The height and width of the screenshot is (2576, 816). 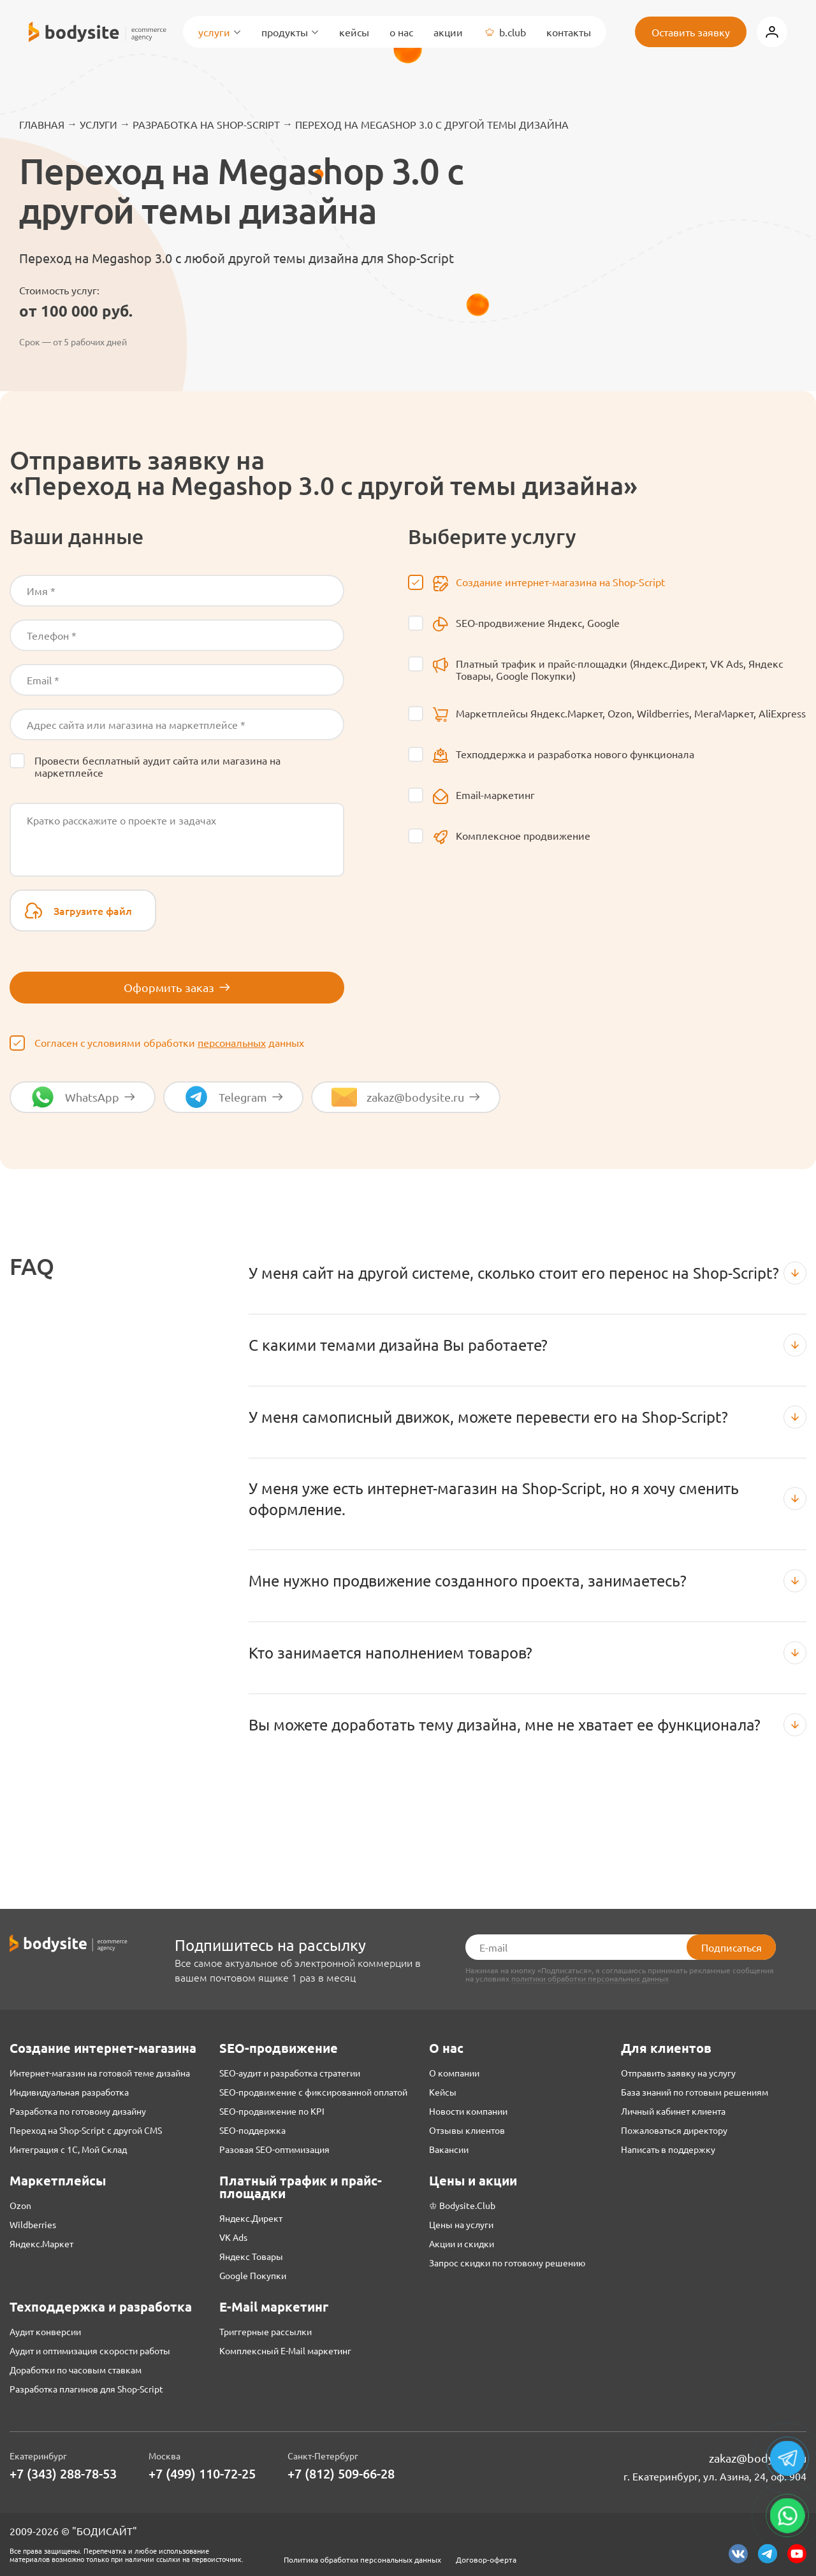 What do you see at coordinates (590, 1978) in the screenshot?
I see `политики обработки персональных данных` at bounding box center [590, 1978].